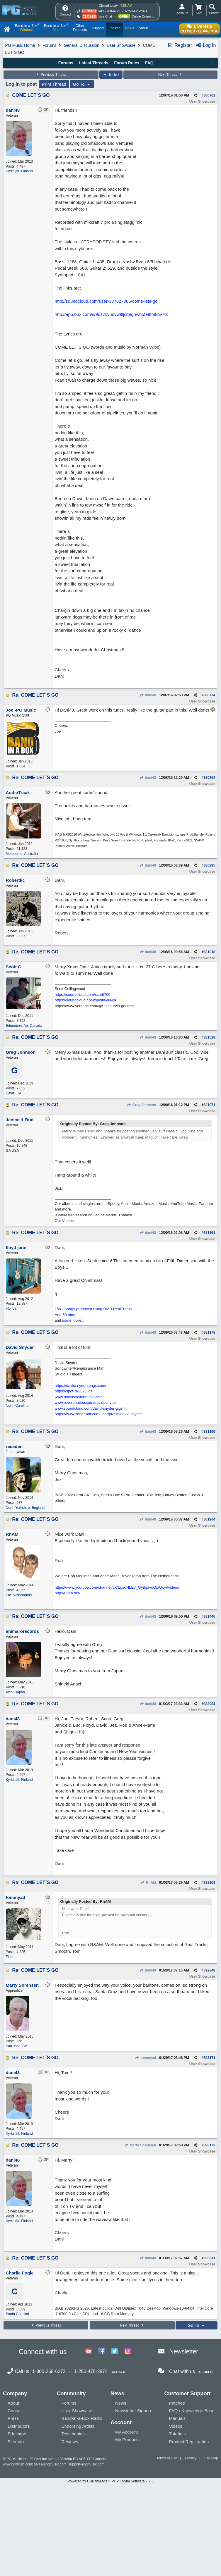 The width and height of the screenshot is (221, 2576). I want to click on News, so click(120, 2403).